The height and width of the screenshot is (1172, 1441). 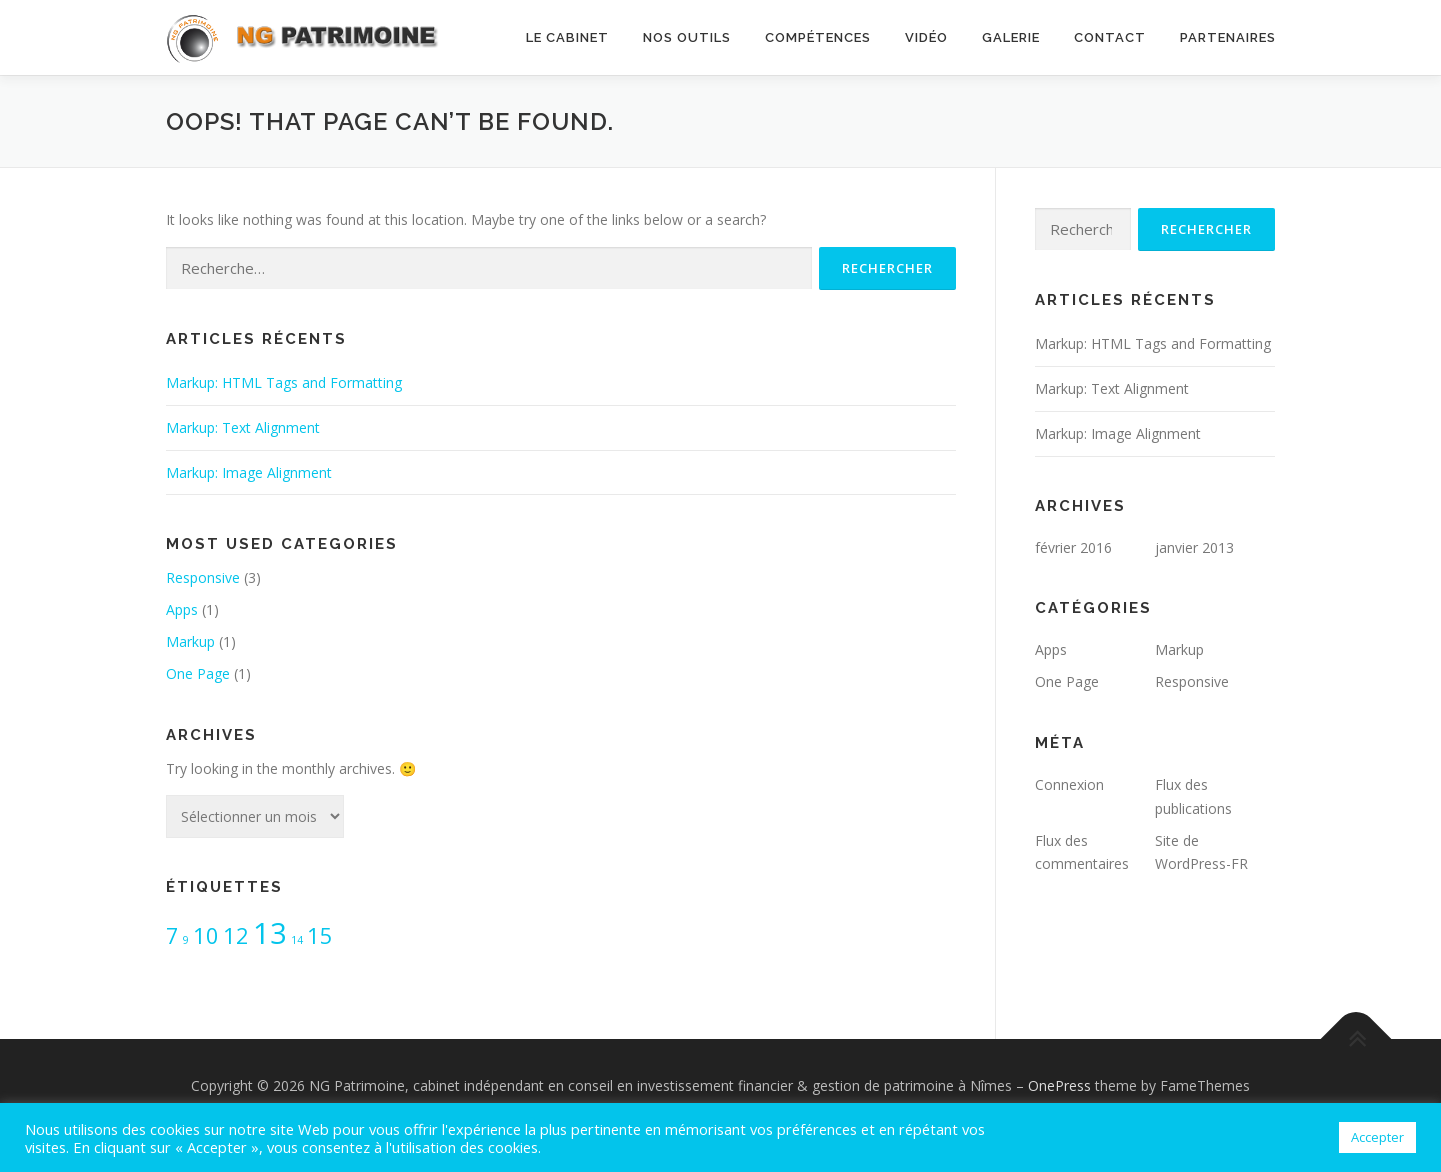 I want to click on 12 [12 (2 éléments)], so click(x=236, y=935).